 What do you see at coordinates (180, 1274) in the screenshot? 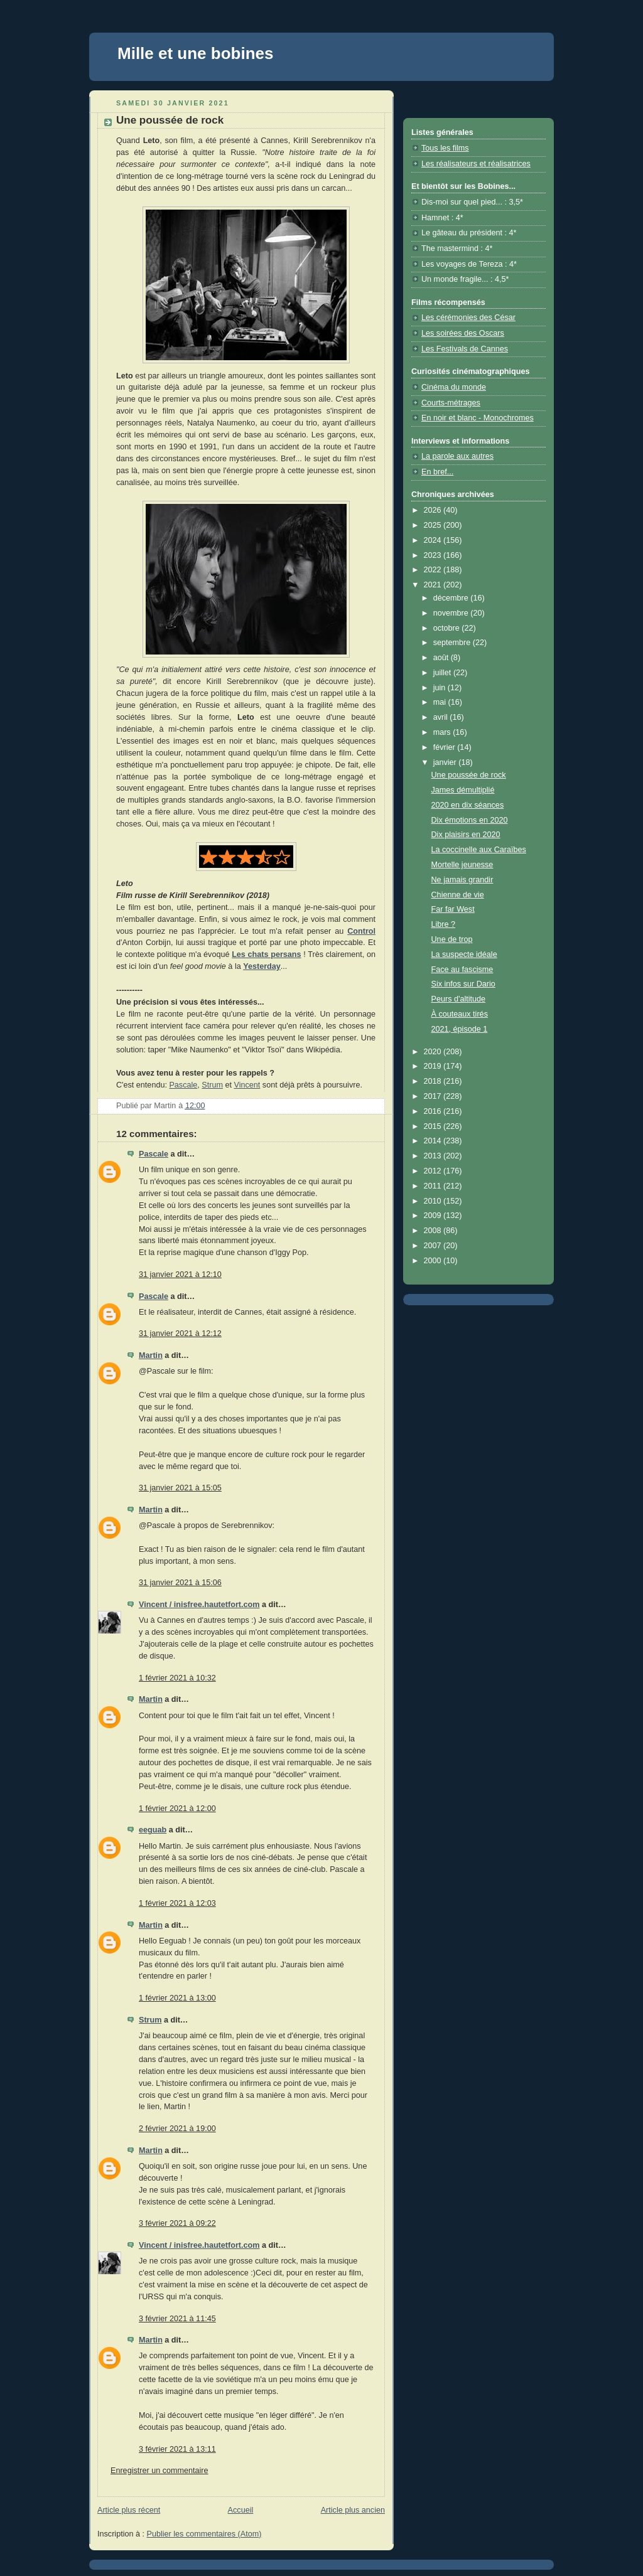
I see `31 janvier 2021 à 12:10` at bounding box center [180, 1274].